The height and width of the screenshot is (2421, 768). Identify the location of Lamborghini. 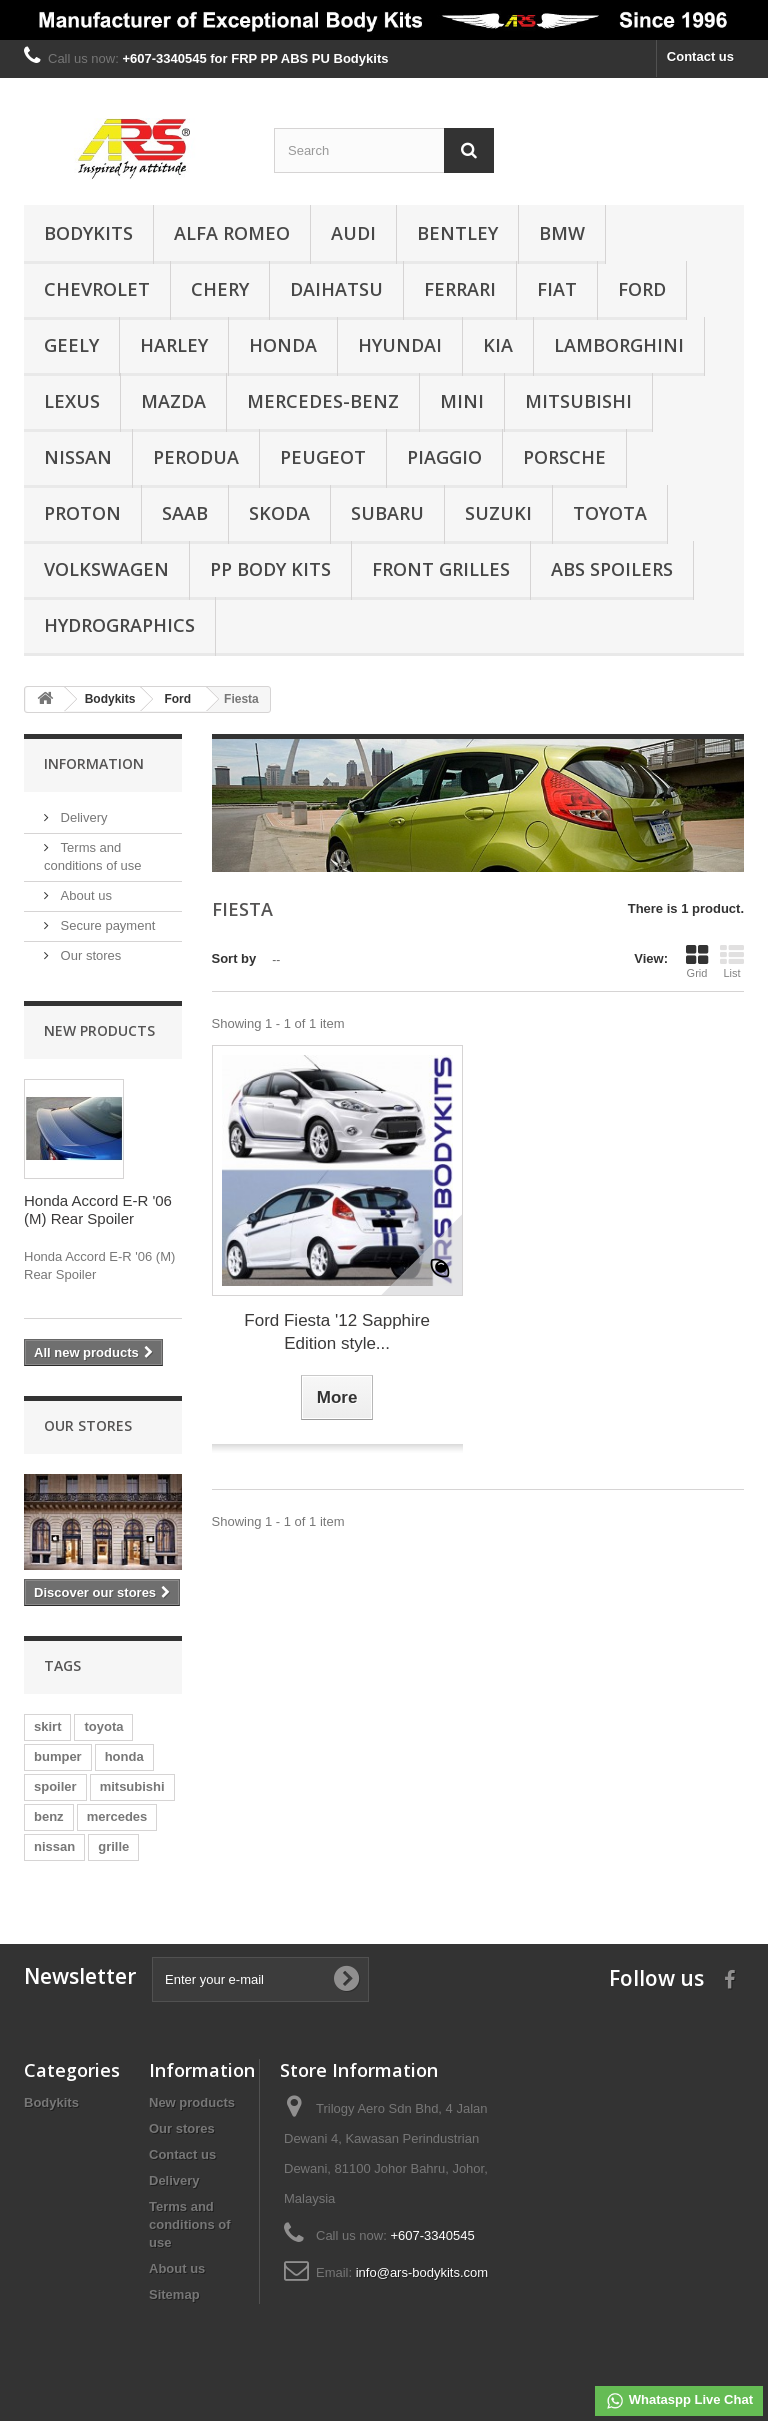
(619, 345).